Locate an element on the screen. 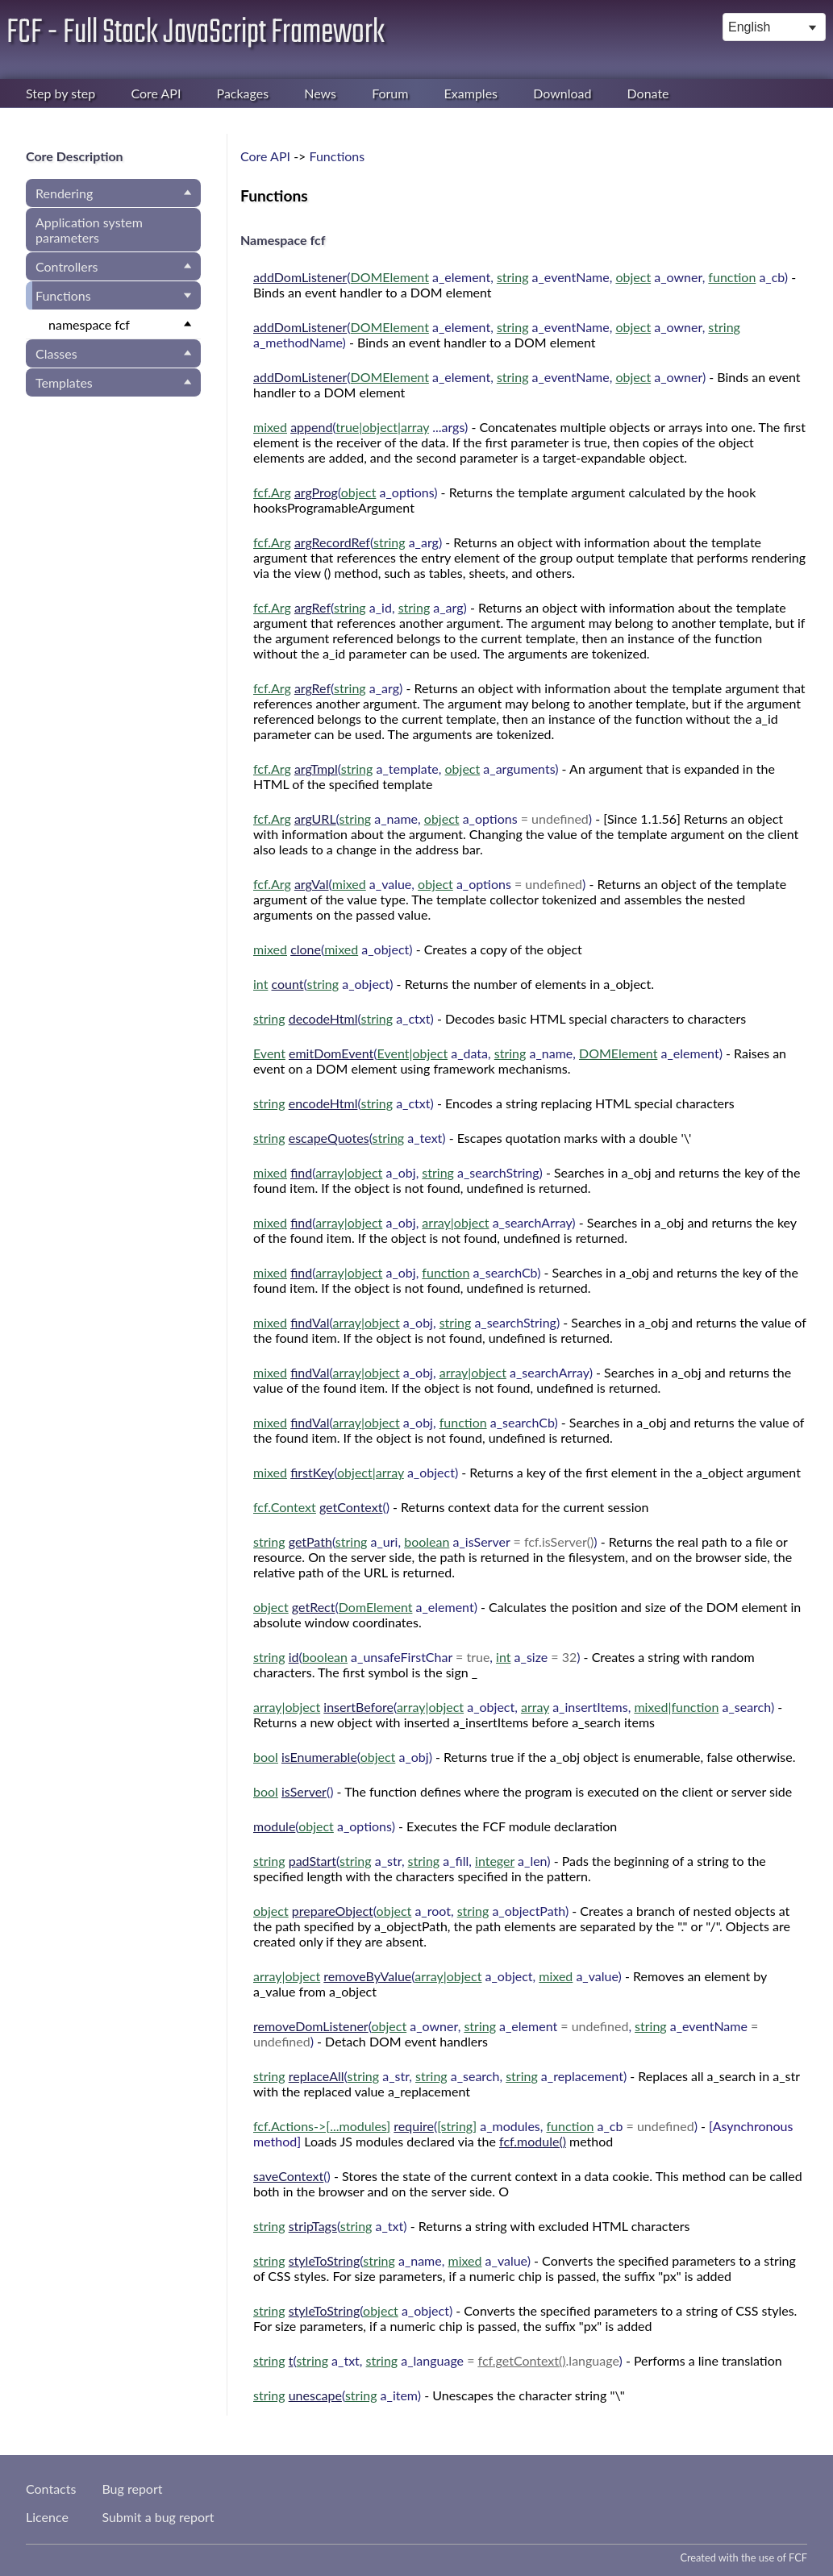 The image size is (833, 2576). Core API is located at coordinates (156, 93).